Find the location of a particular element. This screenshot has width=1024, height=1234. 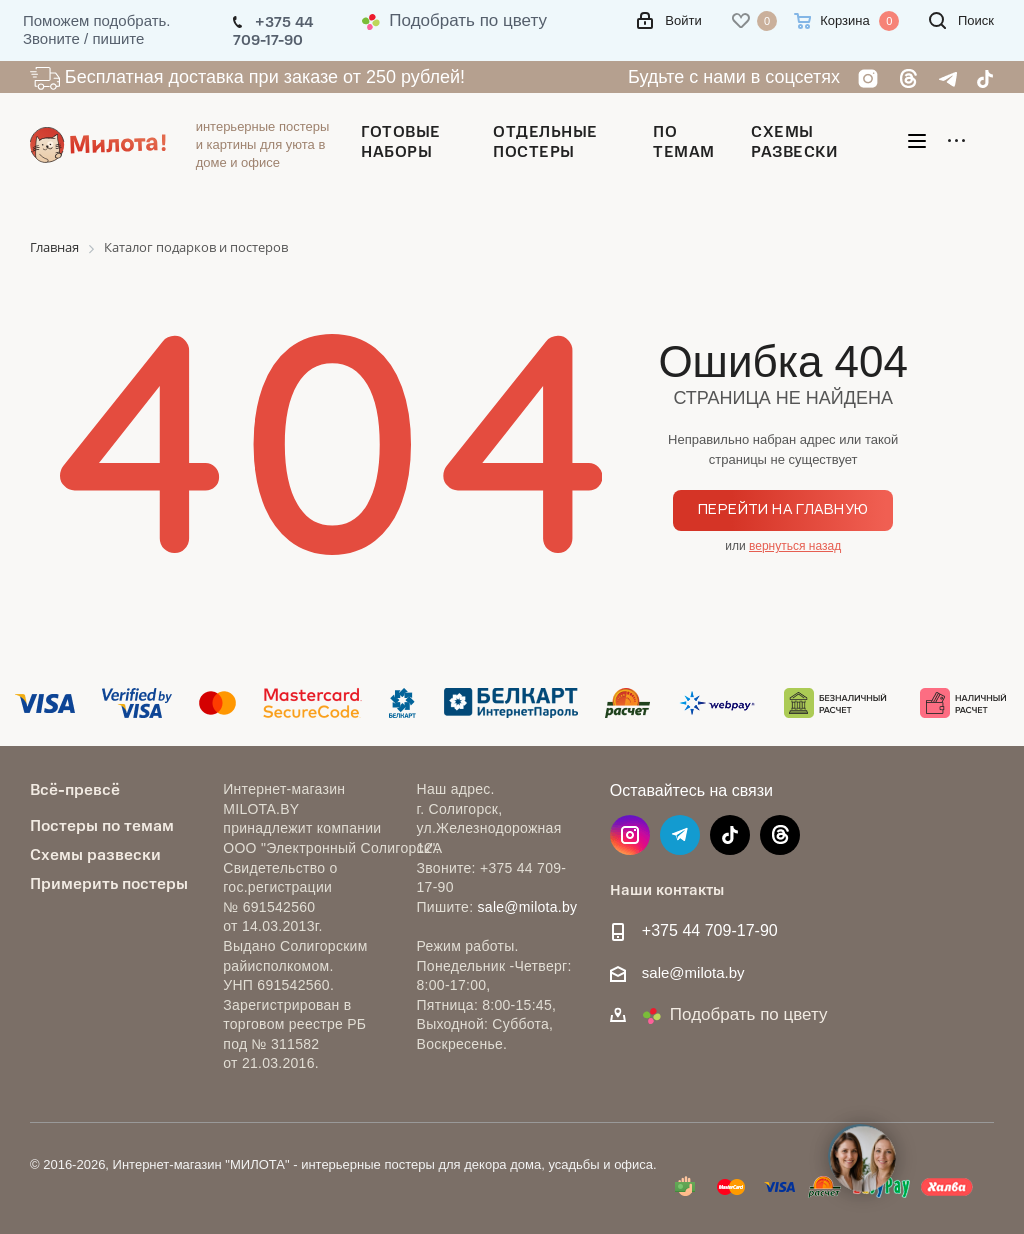

[Открыть меню] is located at coordinates (917, 145).